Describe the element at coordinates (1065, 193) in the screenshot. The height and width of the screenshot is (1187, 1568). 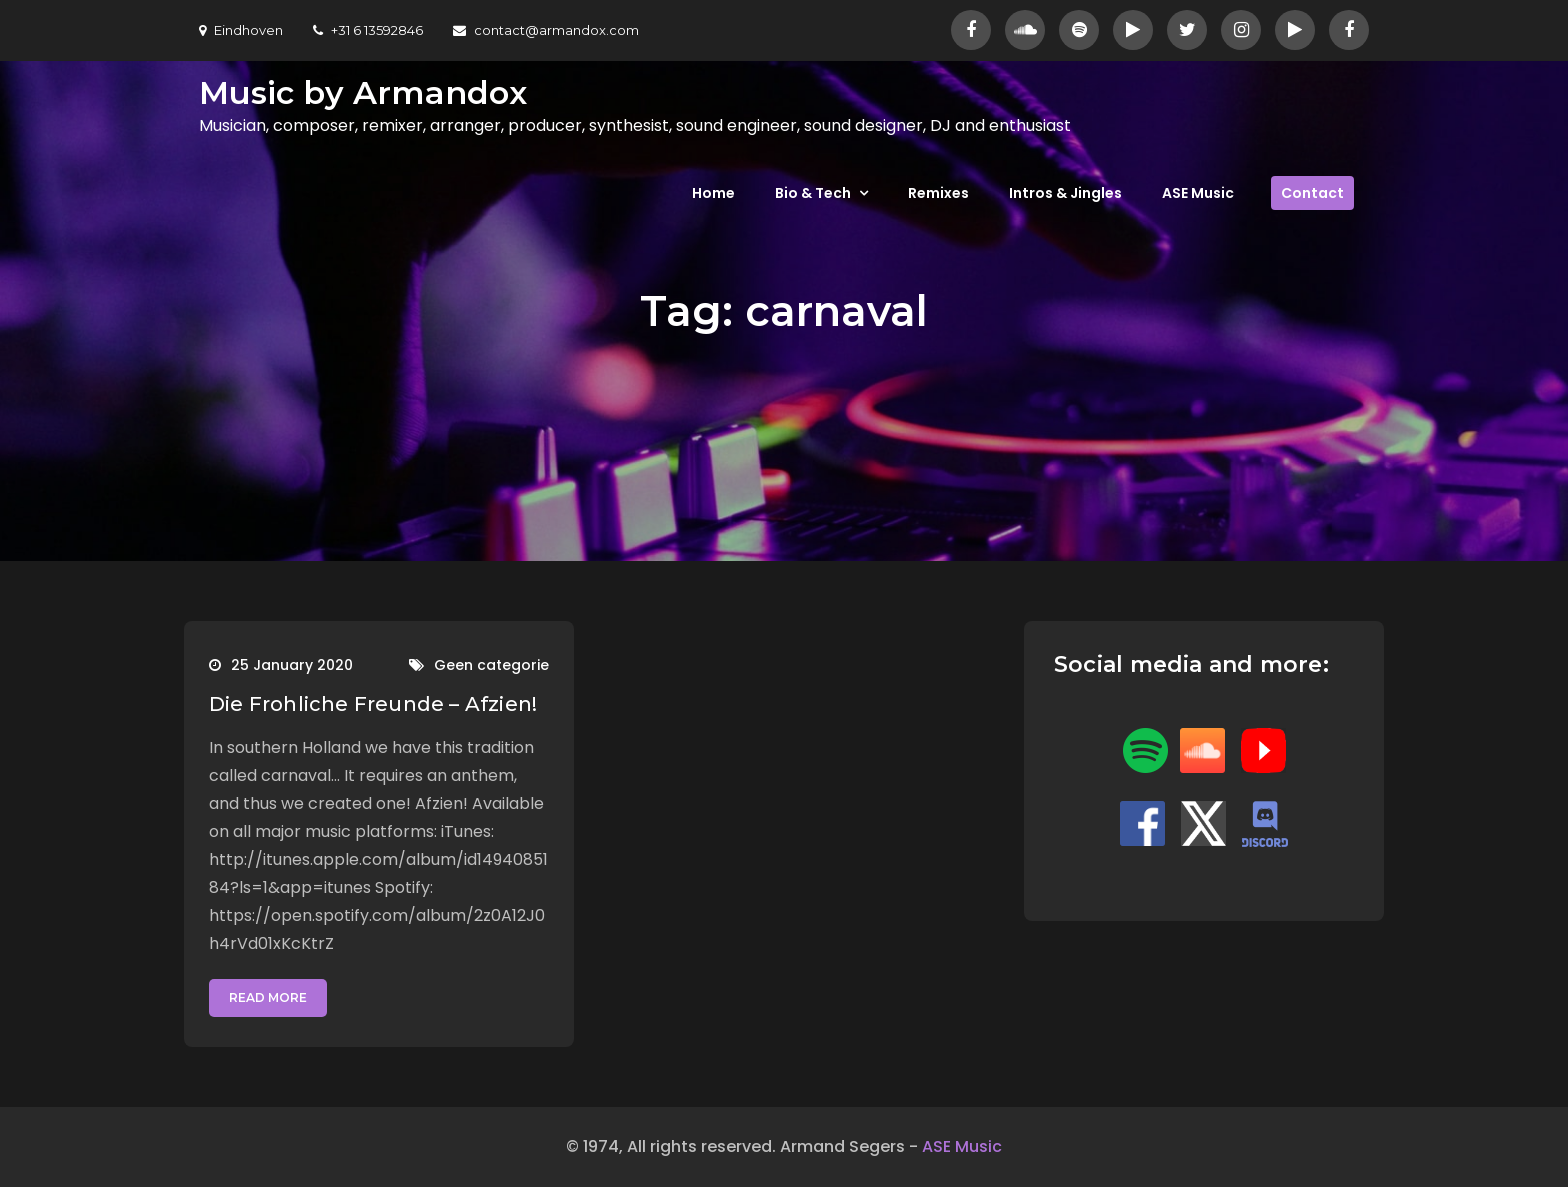
I see `Intros & Jingles` at that location.